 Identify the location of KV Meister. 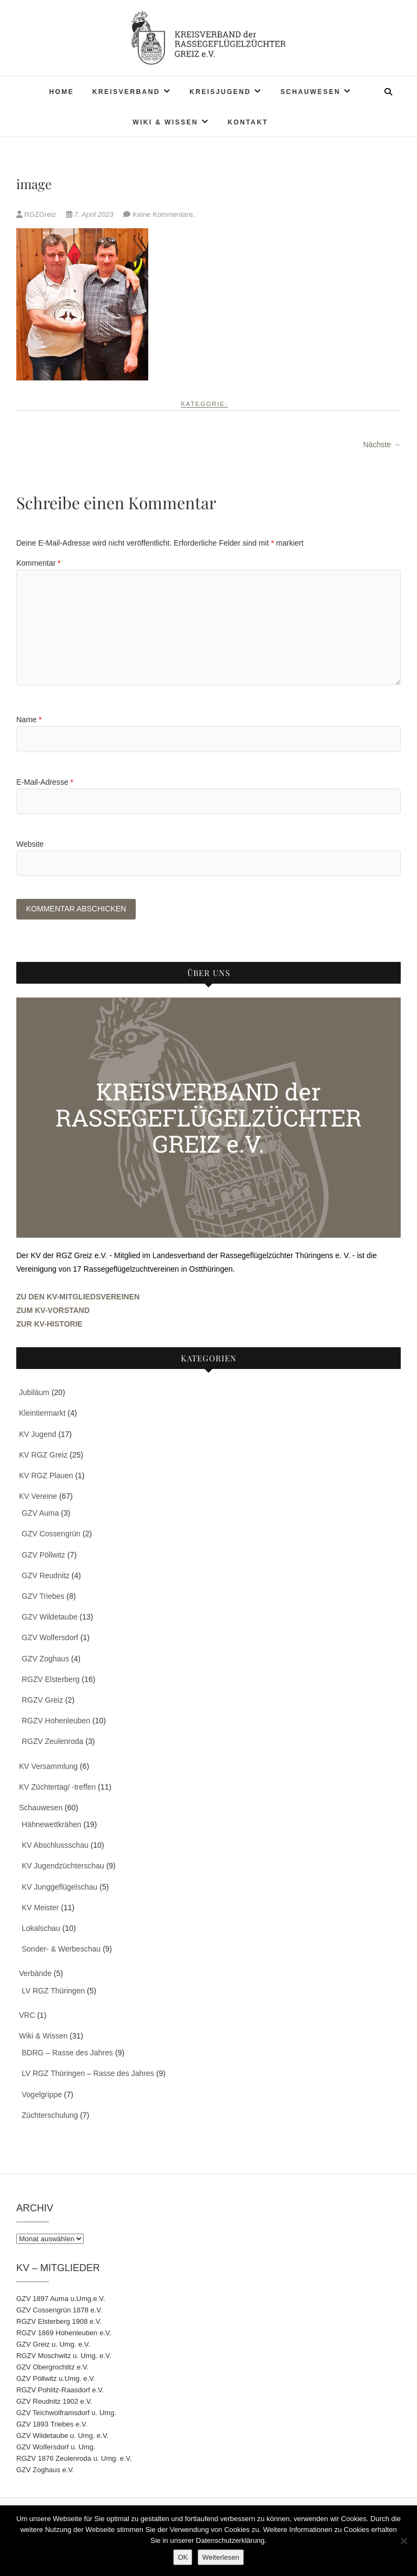
(40, 1908).